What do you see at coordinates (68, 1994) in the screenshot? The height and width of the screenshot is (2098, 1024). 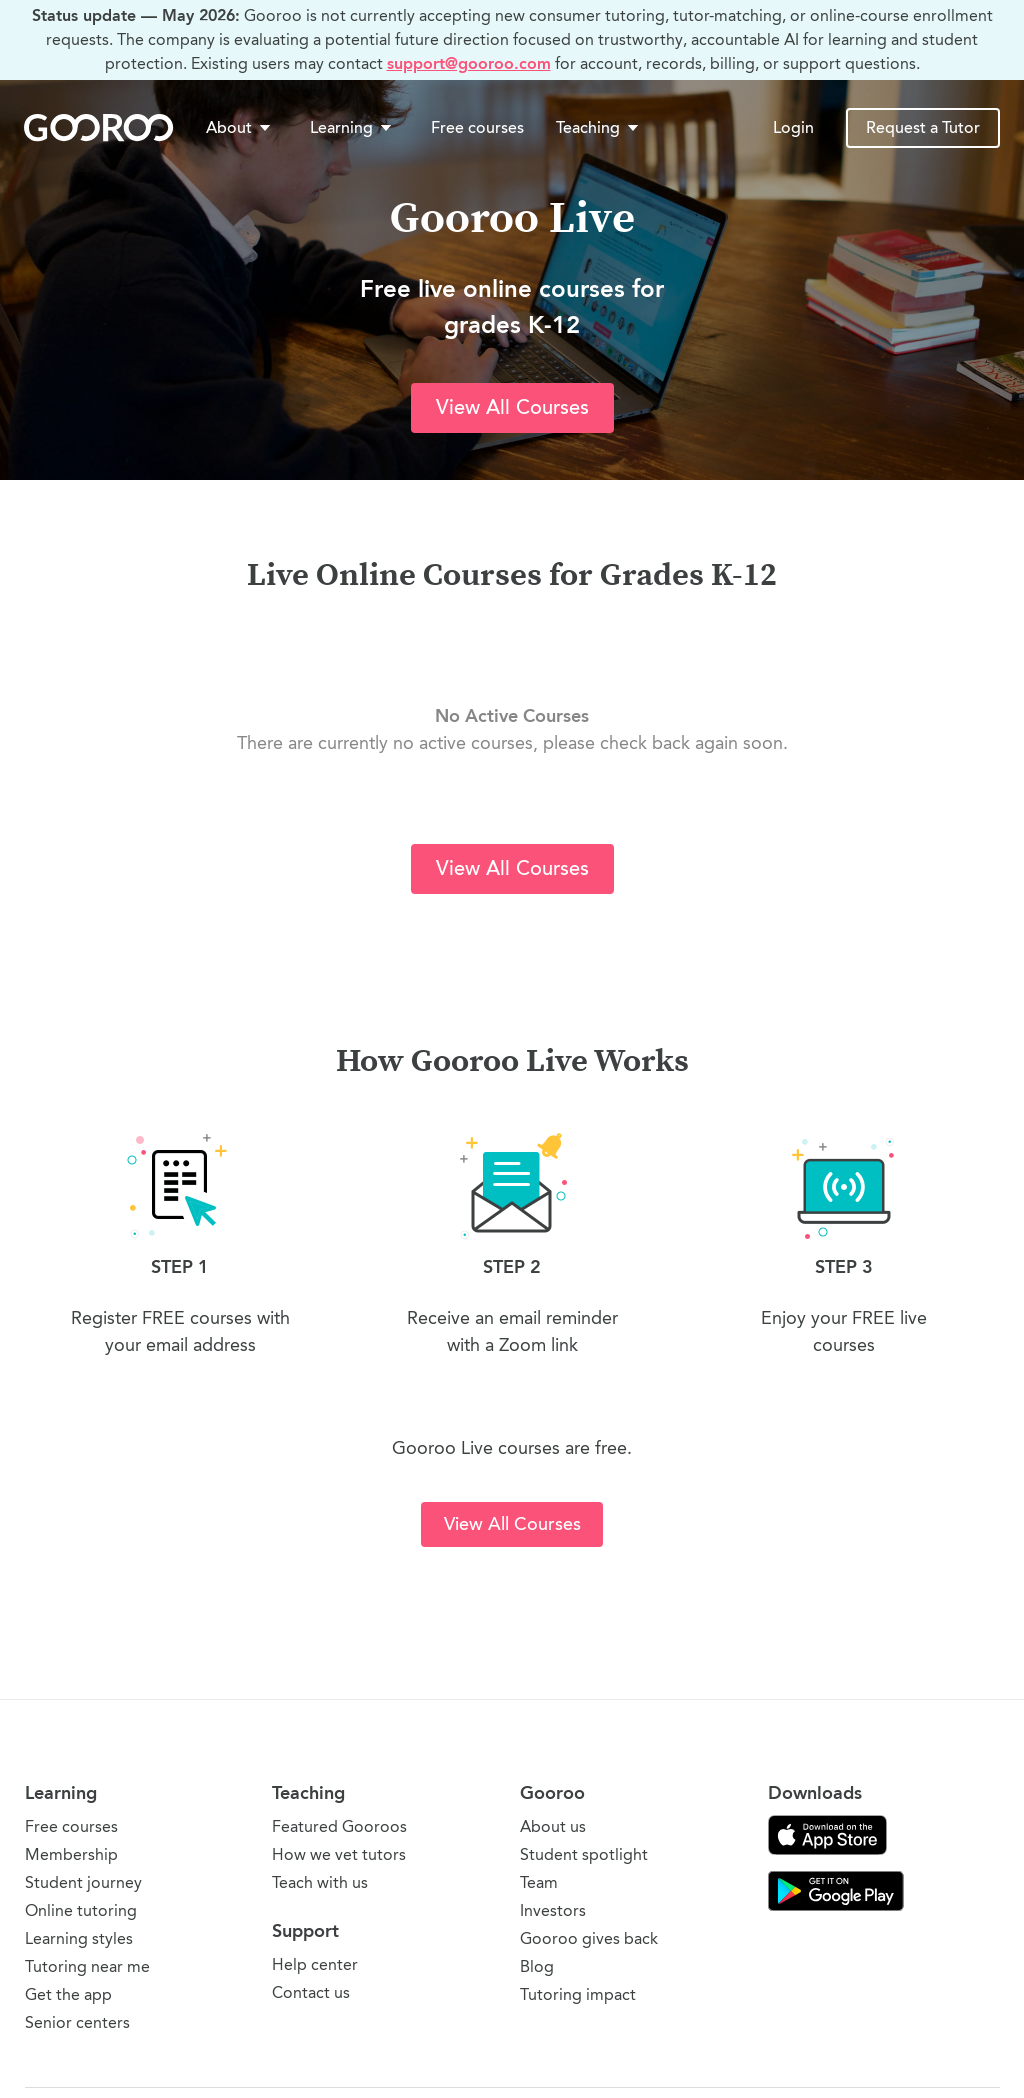 I see `Get the app` at bounding box center [68, 1994].